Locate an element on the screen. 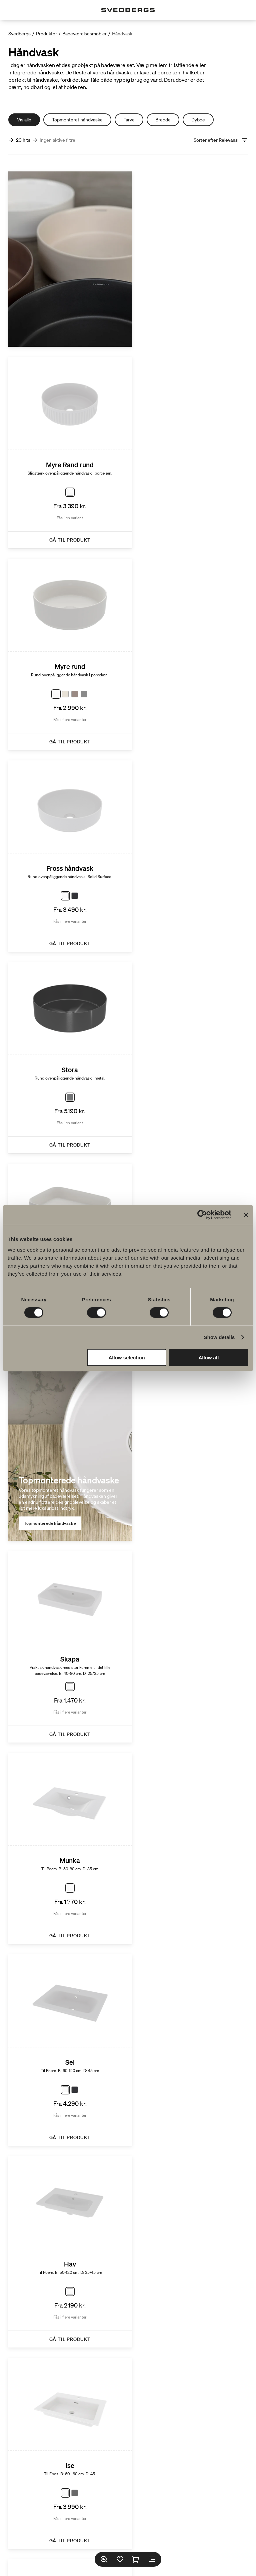 The width and height of the screenshot is (256, 2576). Find forhandler is located at coordinates (105, 2488).